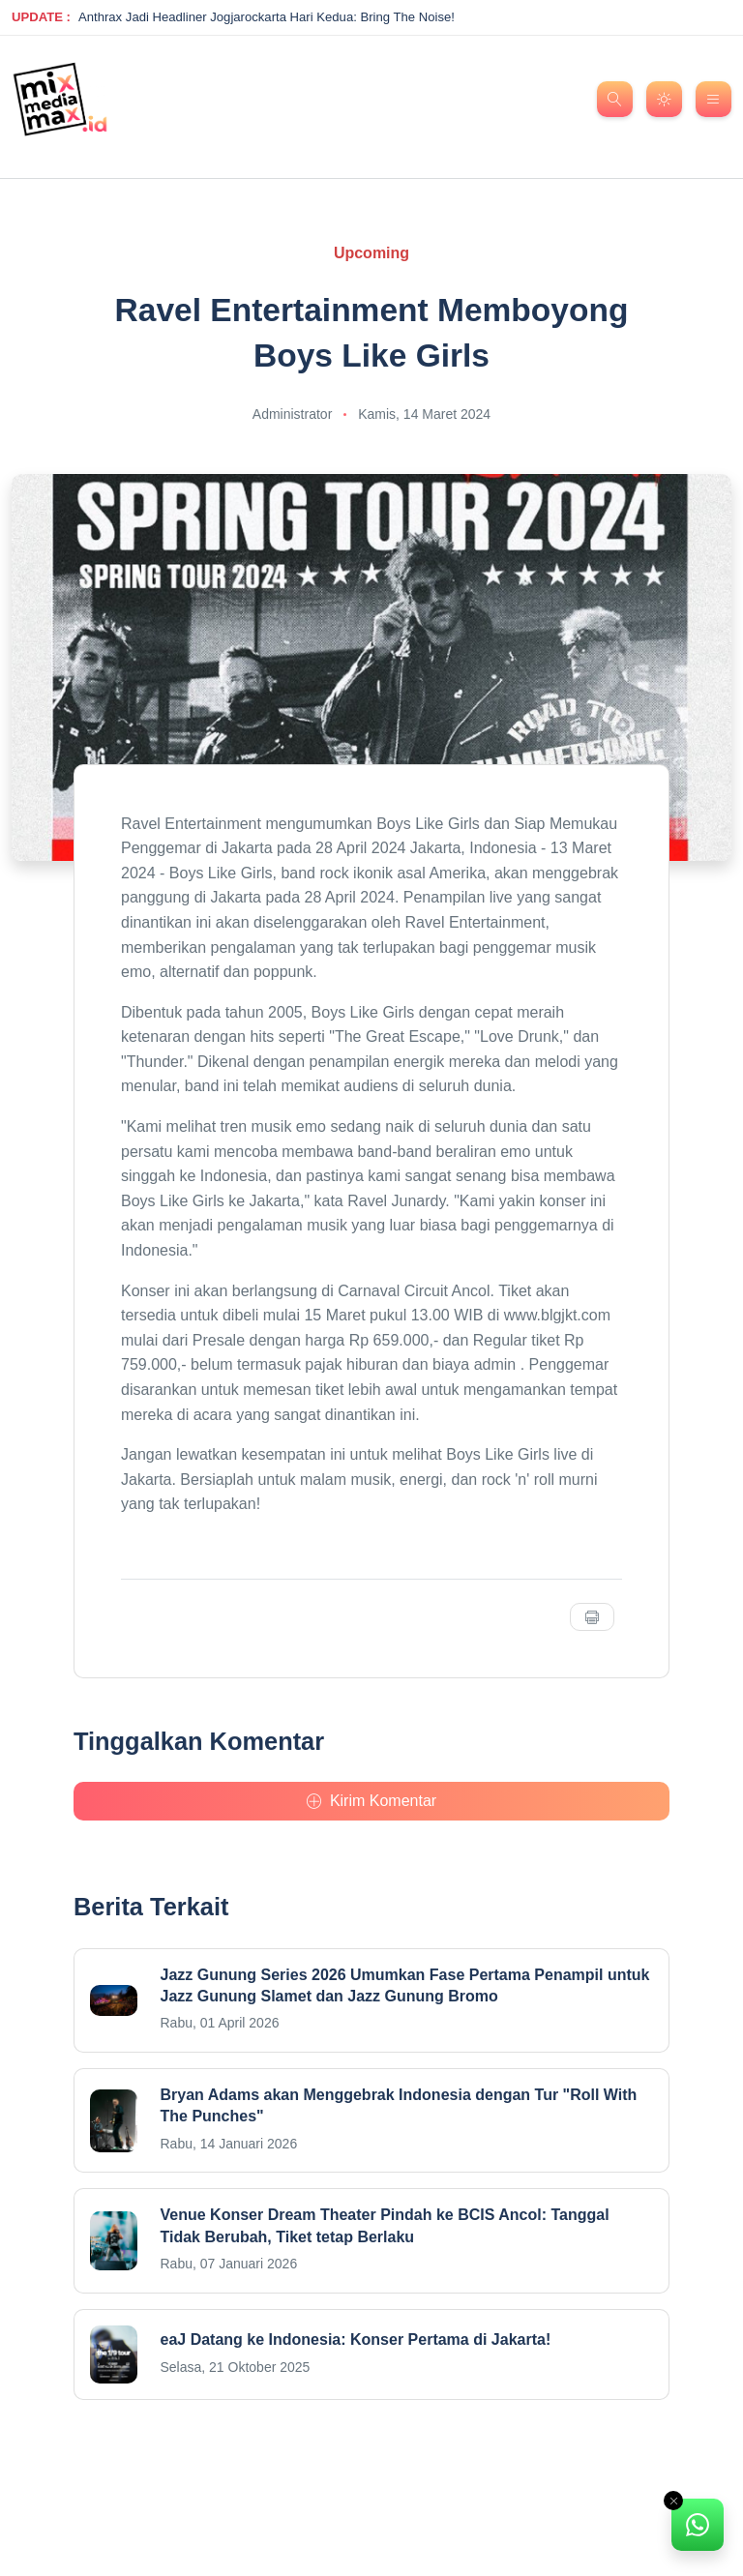  I want to click on eaJ Datang ke Indonesia: Konser Pertama di Jakarta!, so click(356, 2339).